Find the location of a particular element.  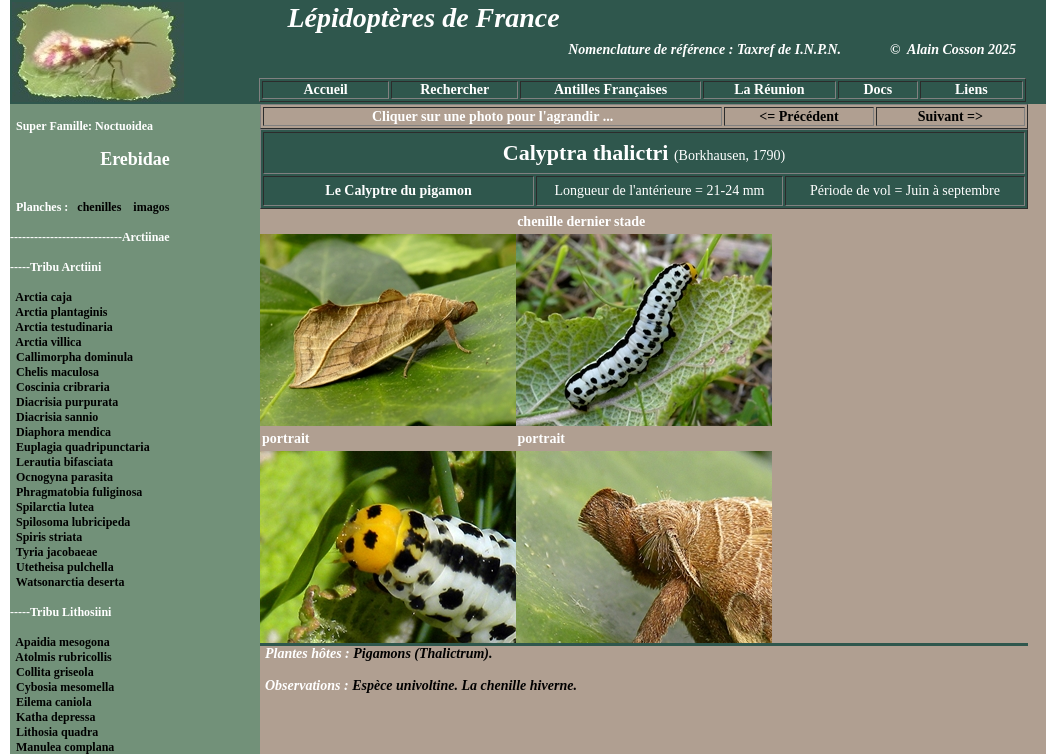

Arctia villica is located at coordinates (48, 342).